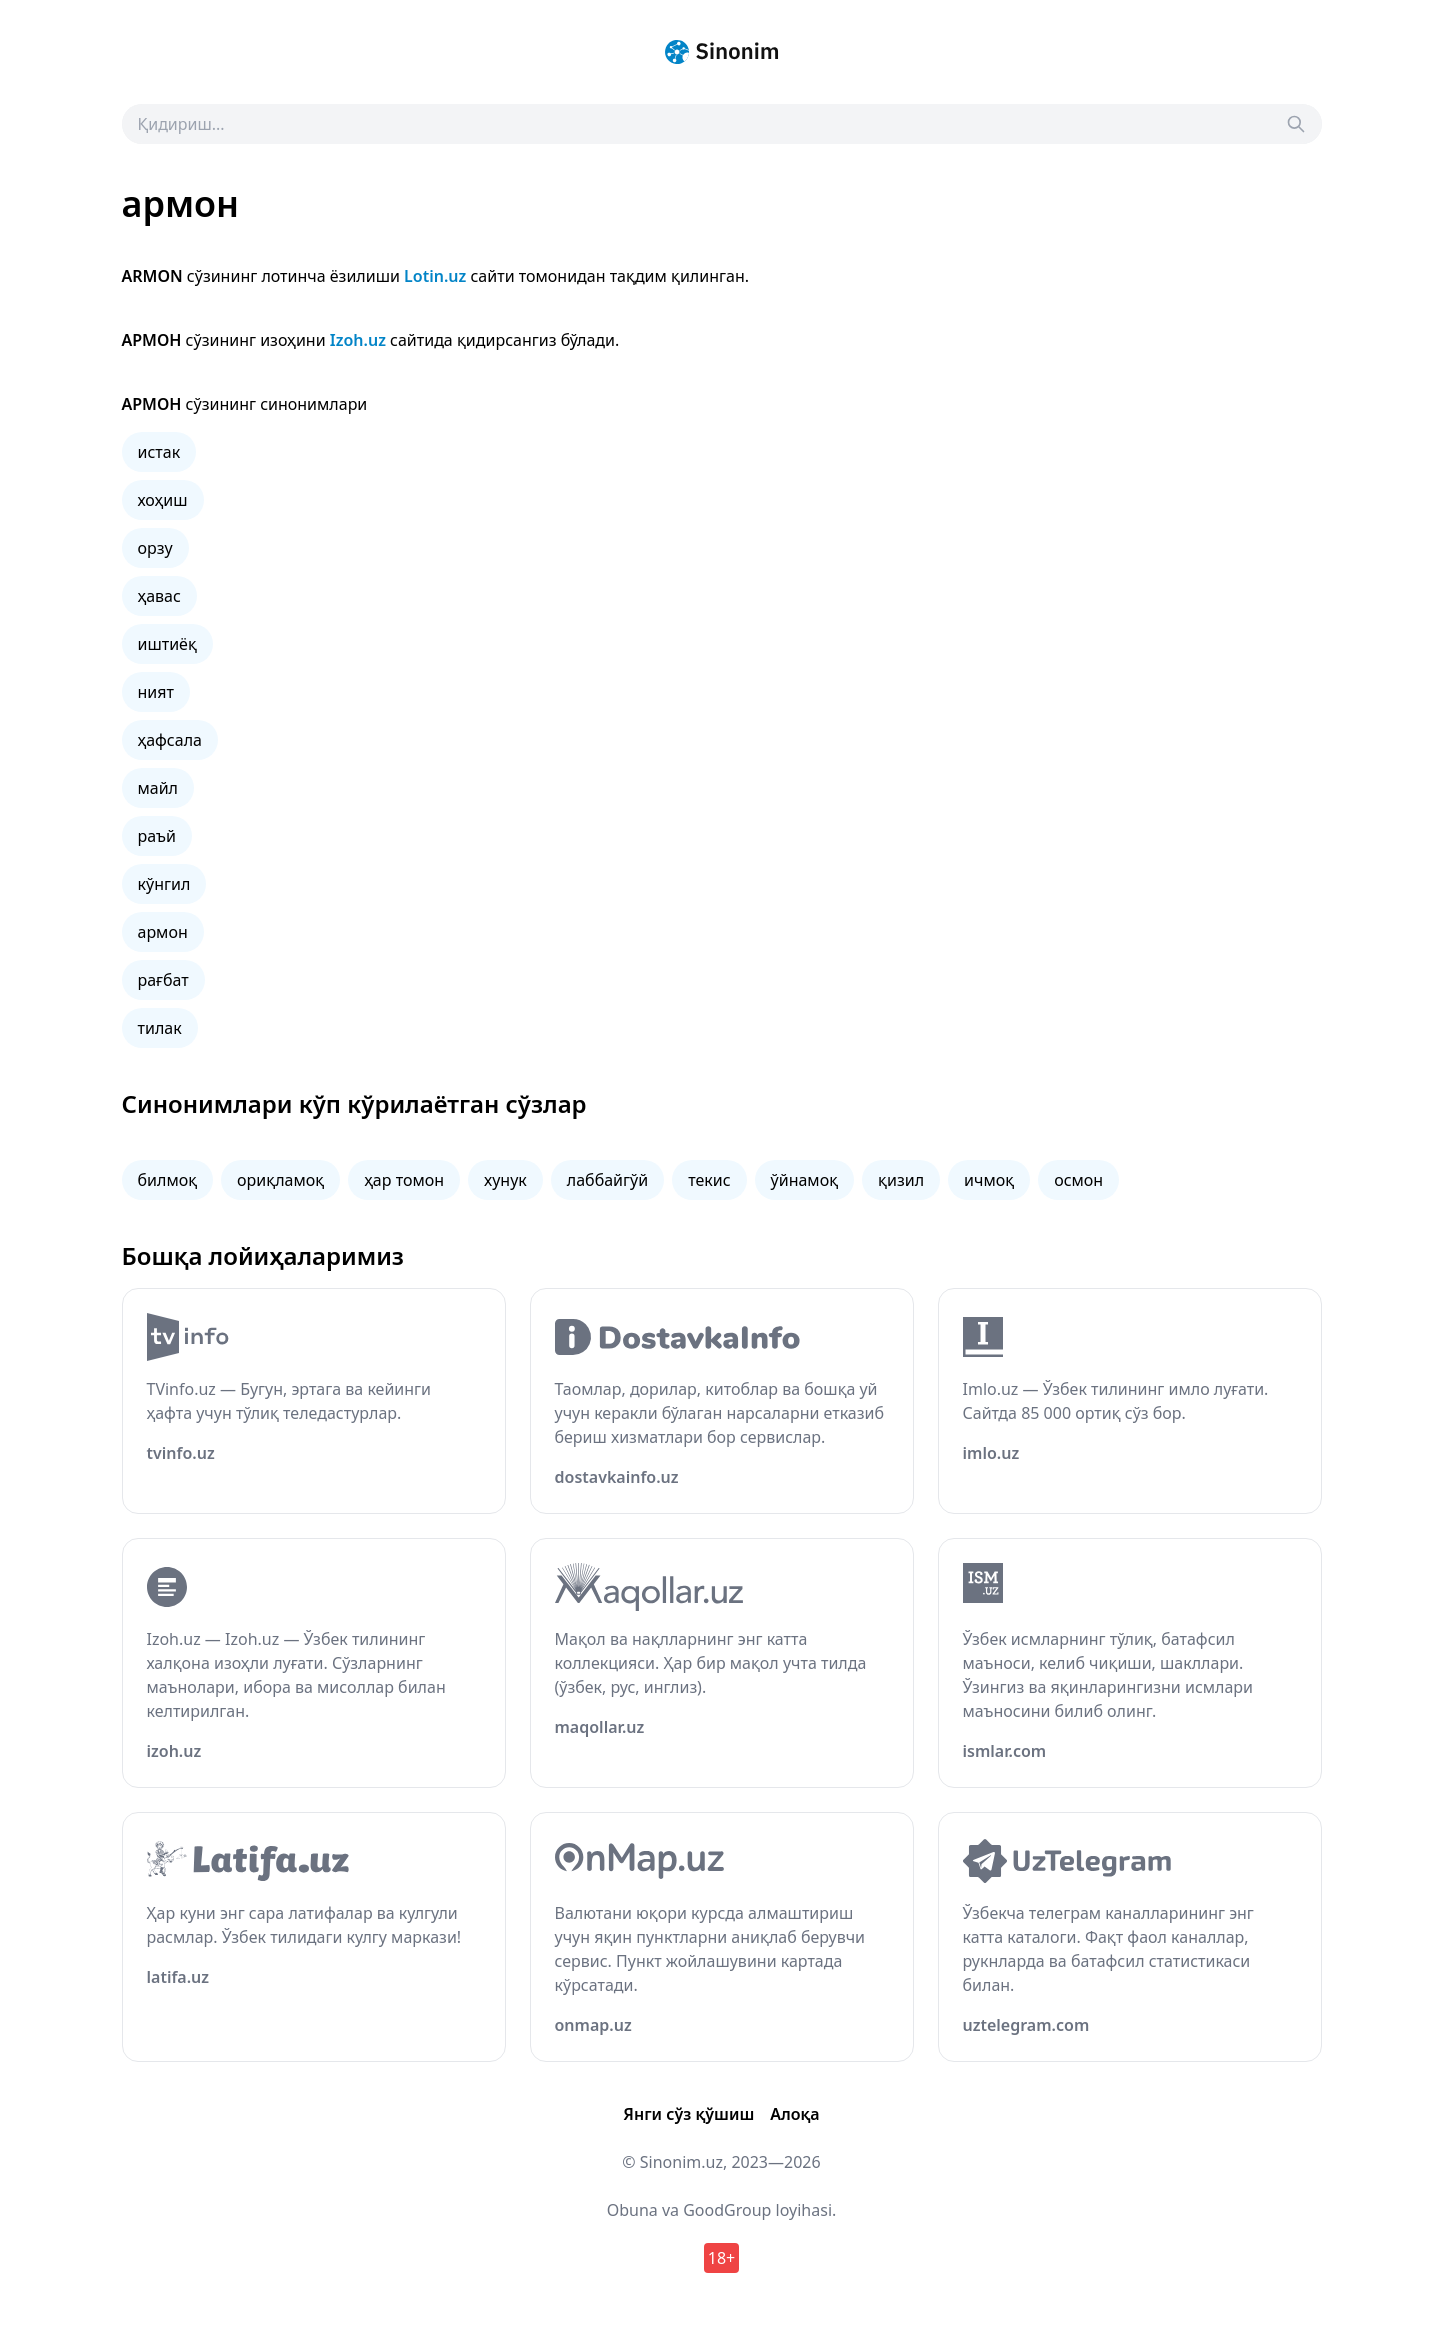 The image size is (1443, 2350). Describe the element at coordinates (156, 692) in the screenshot. I see `ният` at that location.